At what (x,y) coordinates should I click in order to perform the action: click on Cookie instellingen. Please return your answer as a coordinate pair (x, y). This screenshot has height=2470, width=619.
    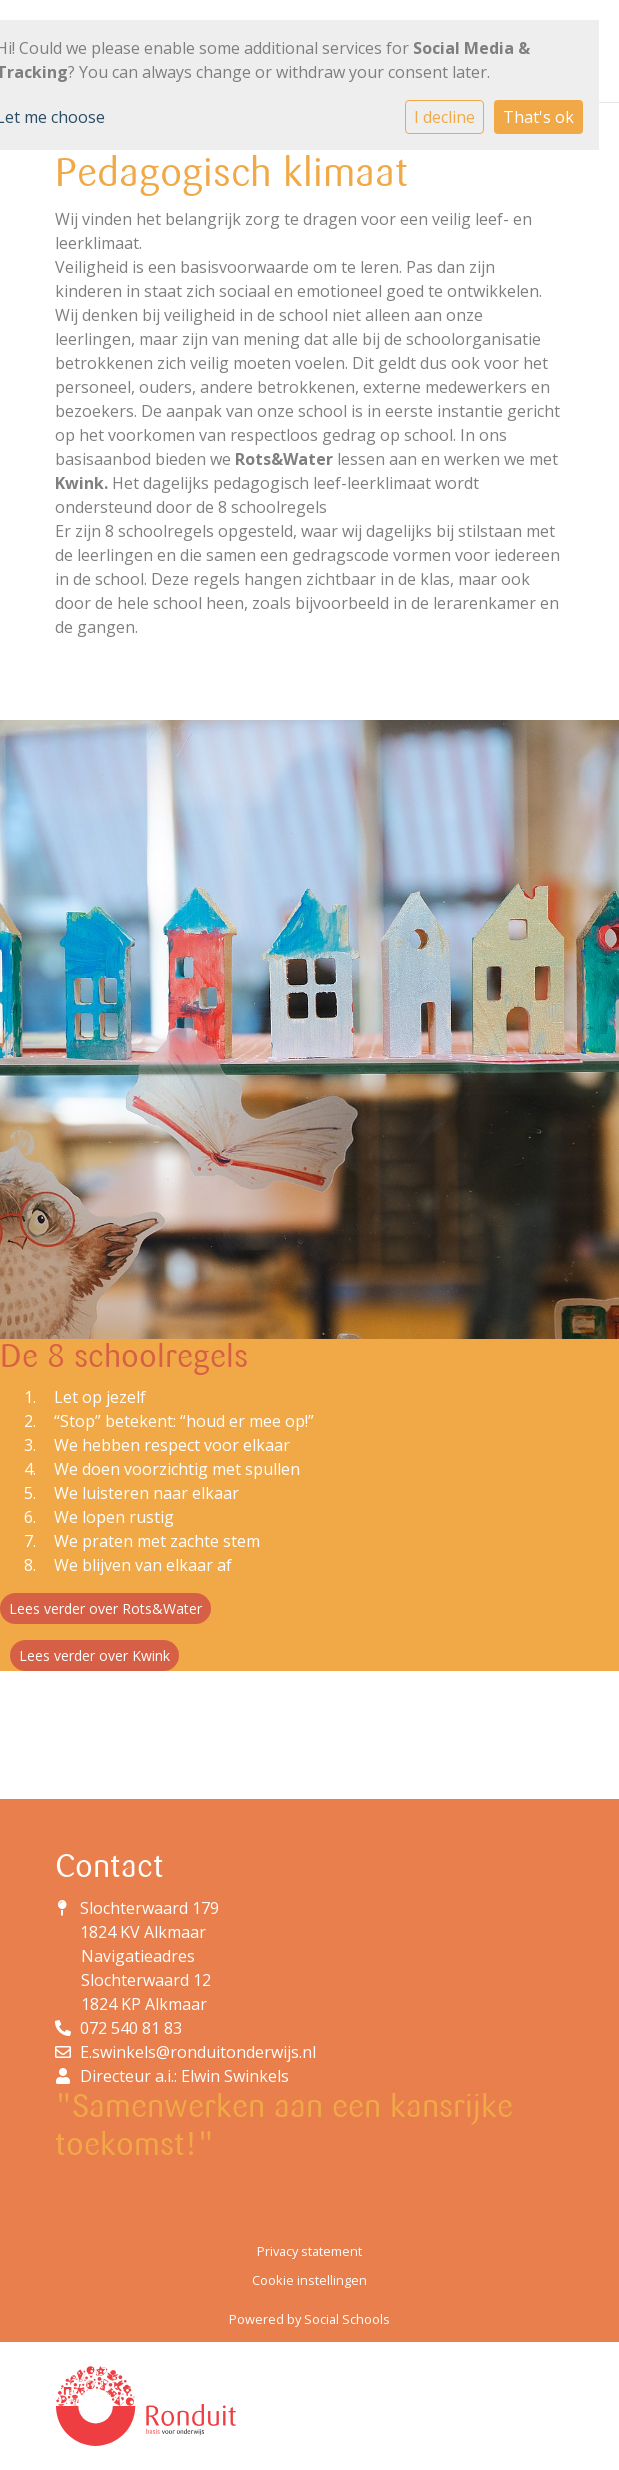
    Looking at the image, I should click on (309, 2280).